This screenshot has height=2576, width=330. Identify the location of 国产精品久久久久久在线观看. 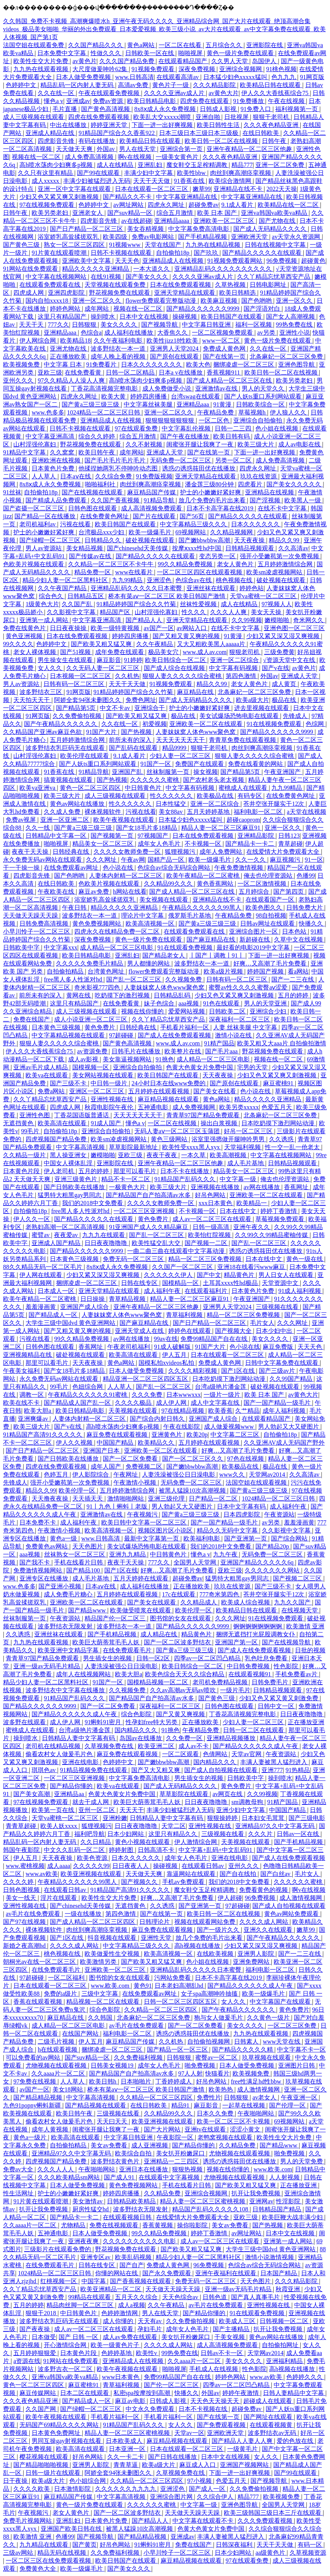
(262, 252).